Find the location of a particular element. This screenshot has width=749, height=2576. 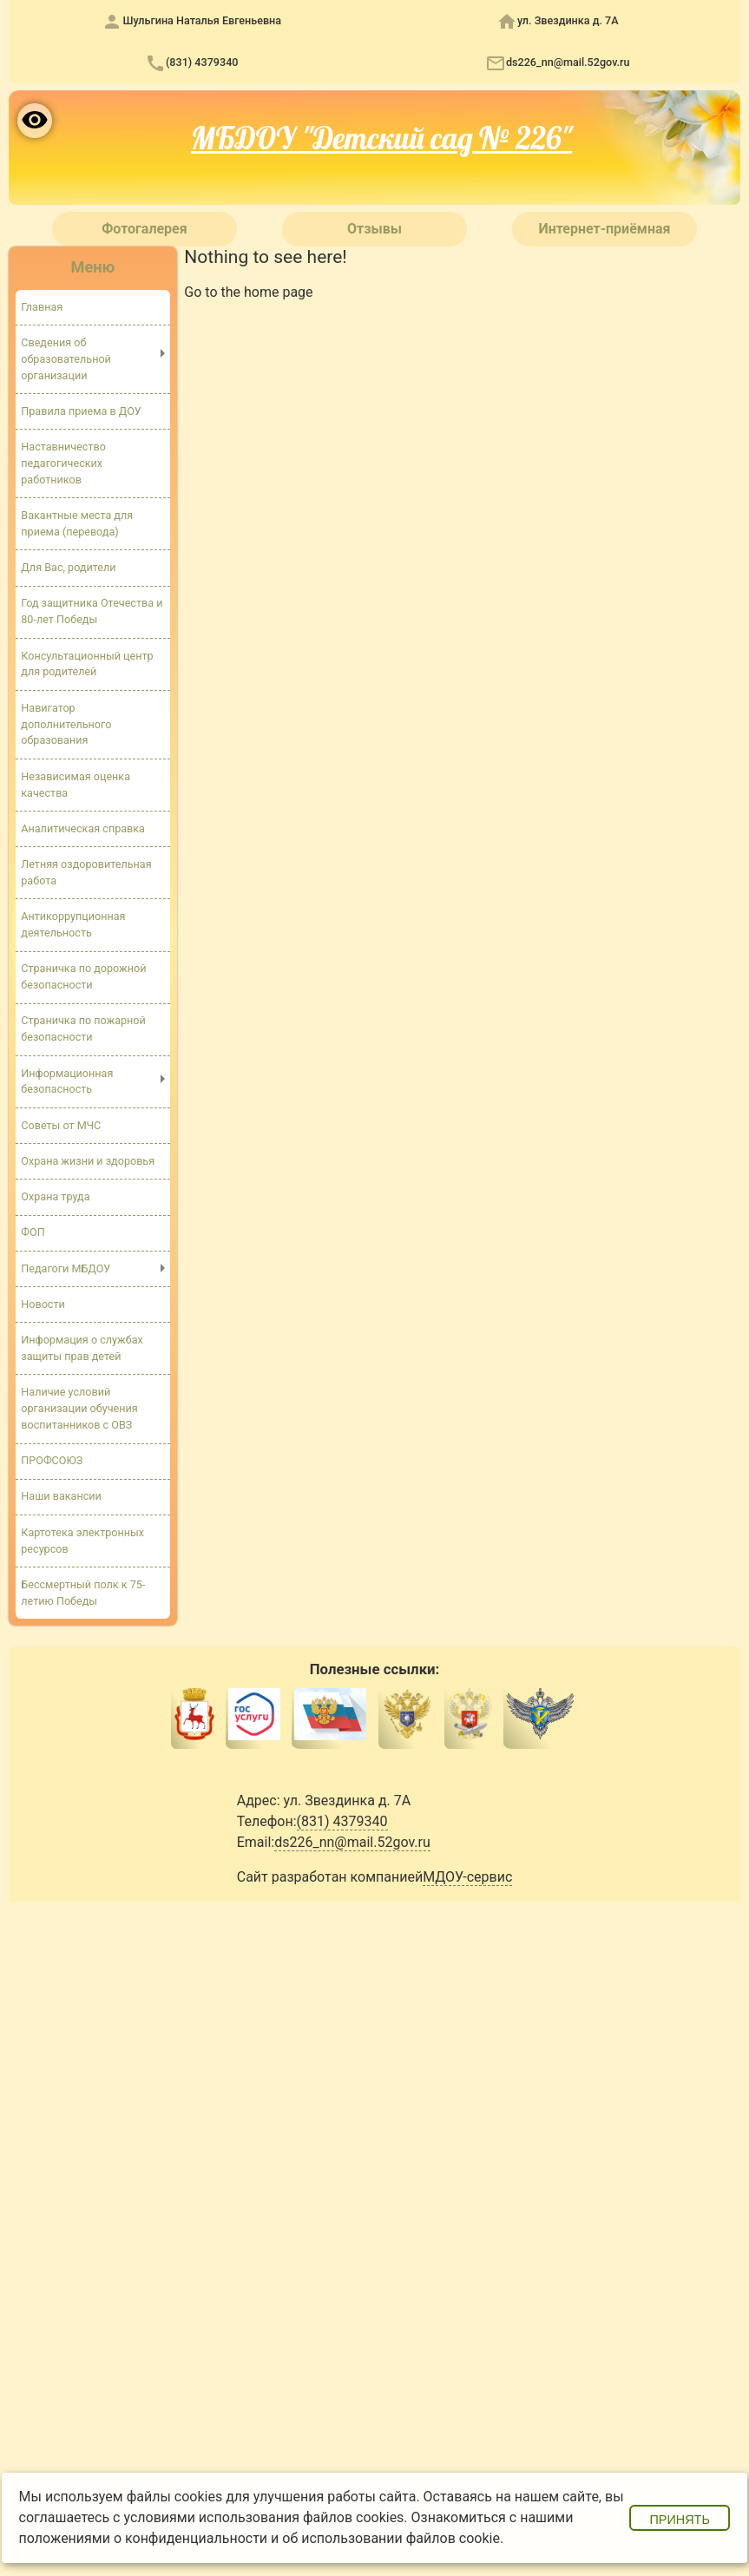

Педагоги МБДОУ is located at coordinates (65, 1269).